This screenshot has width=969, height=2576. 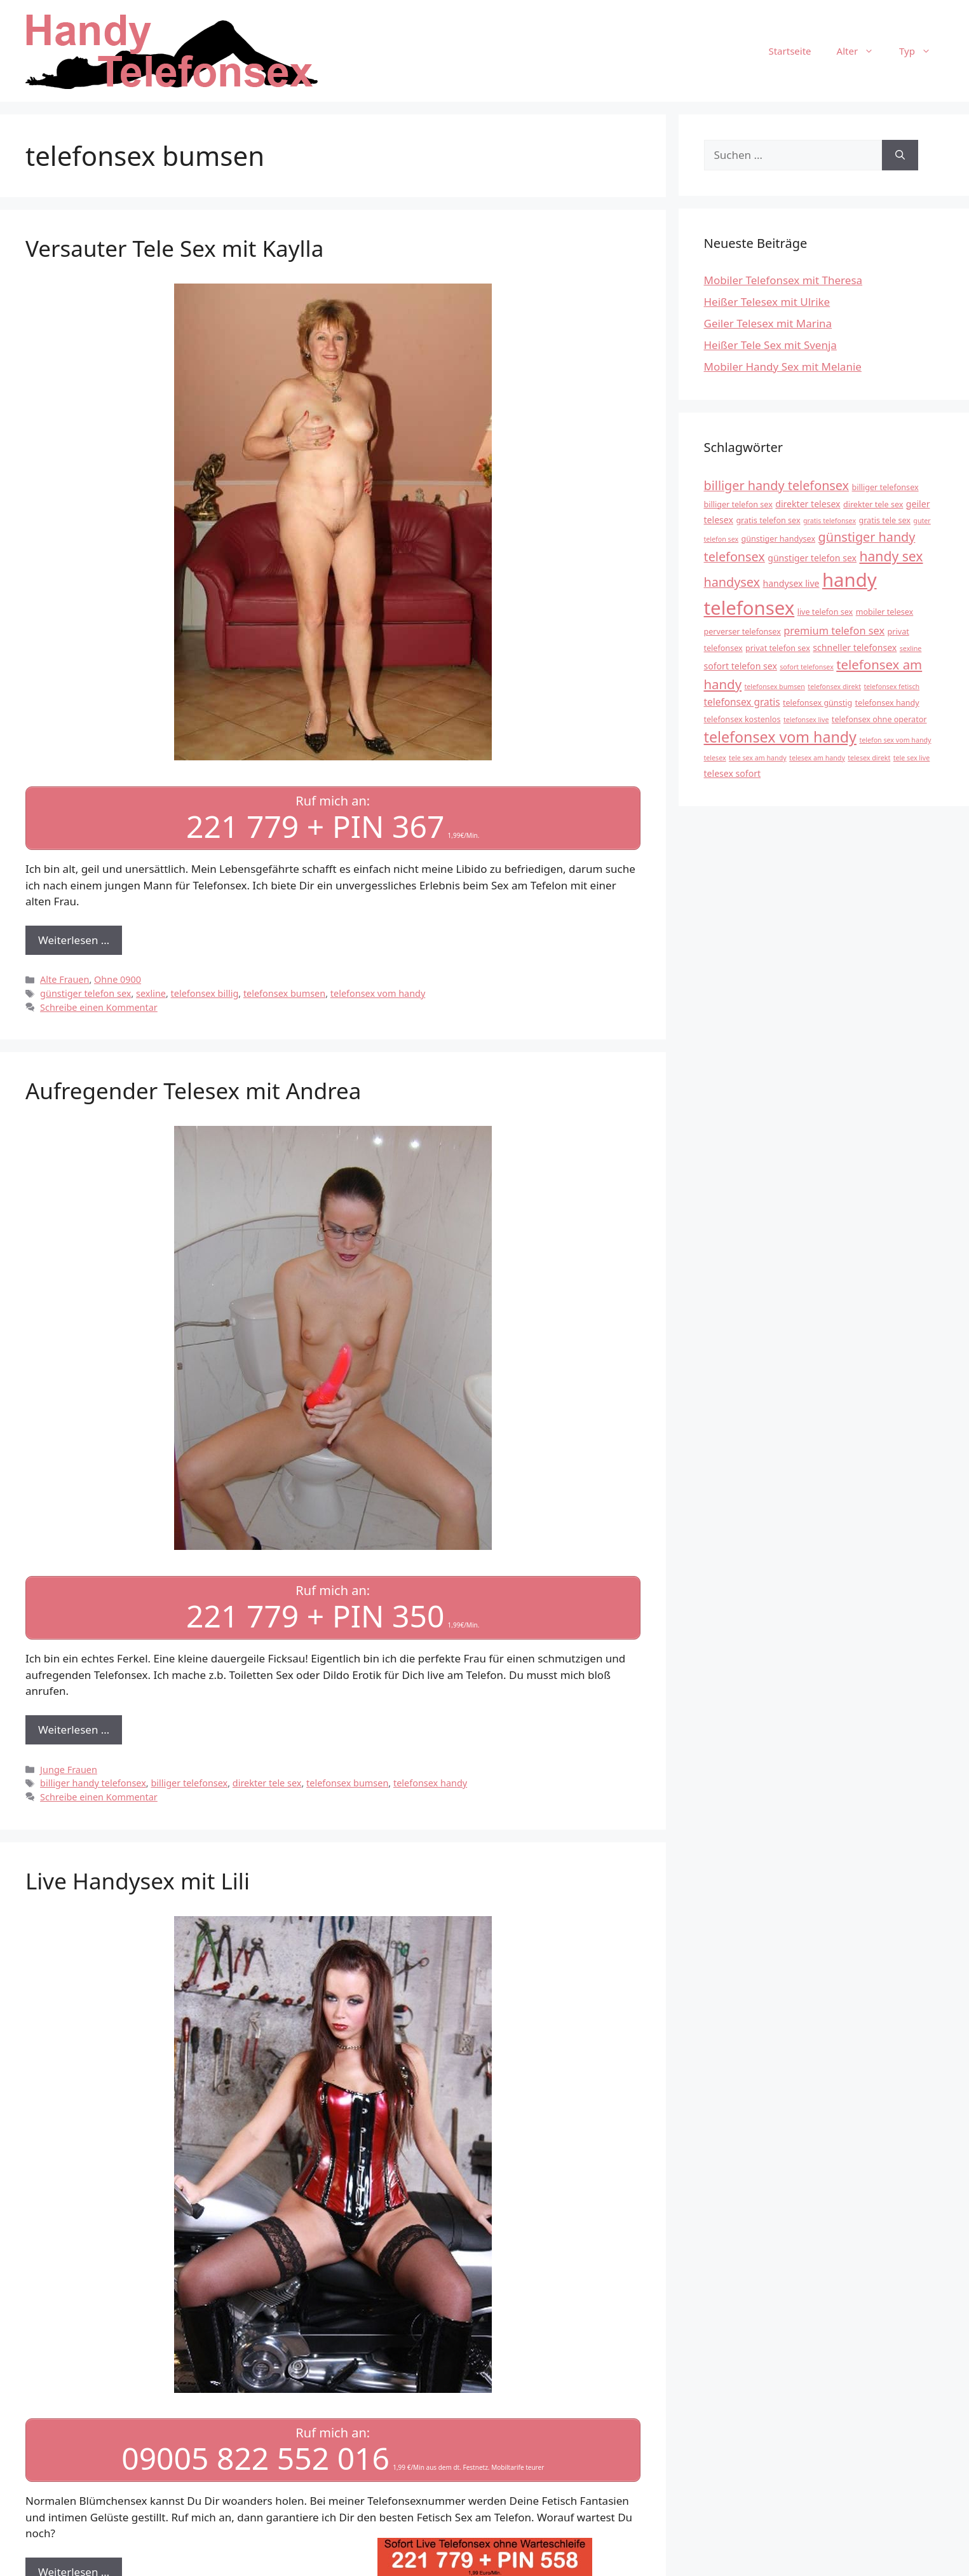 I want to click on telefon sex vom handy [telefon sex vom handy (3 Einträge)], so click(x=895, y=740).